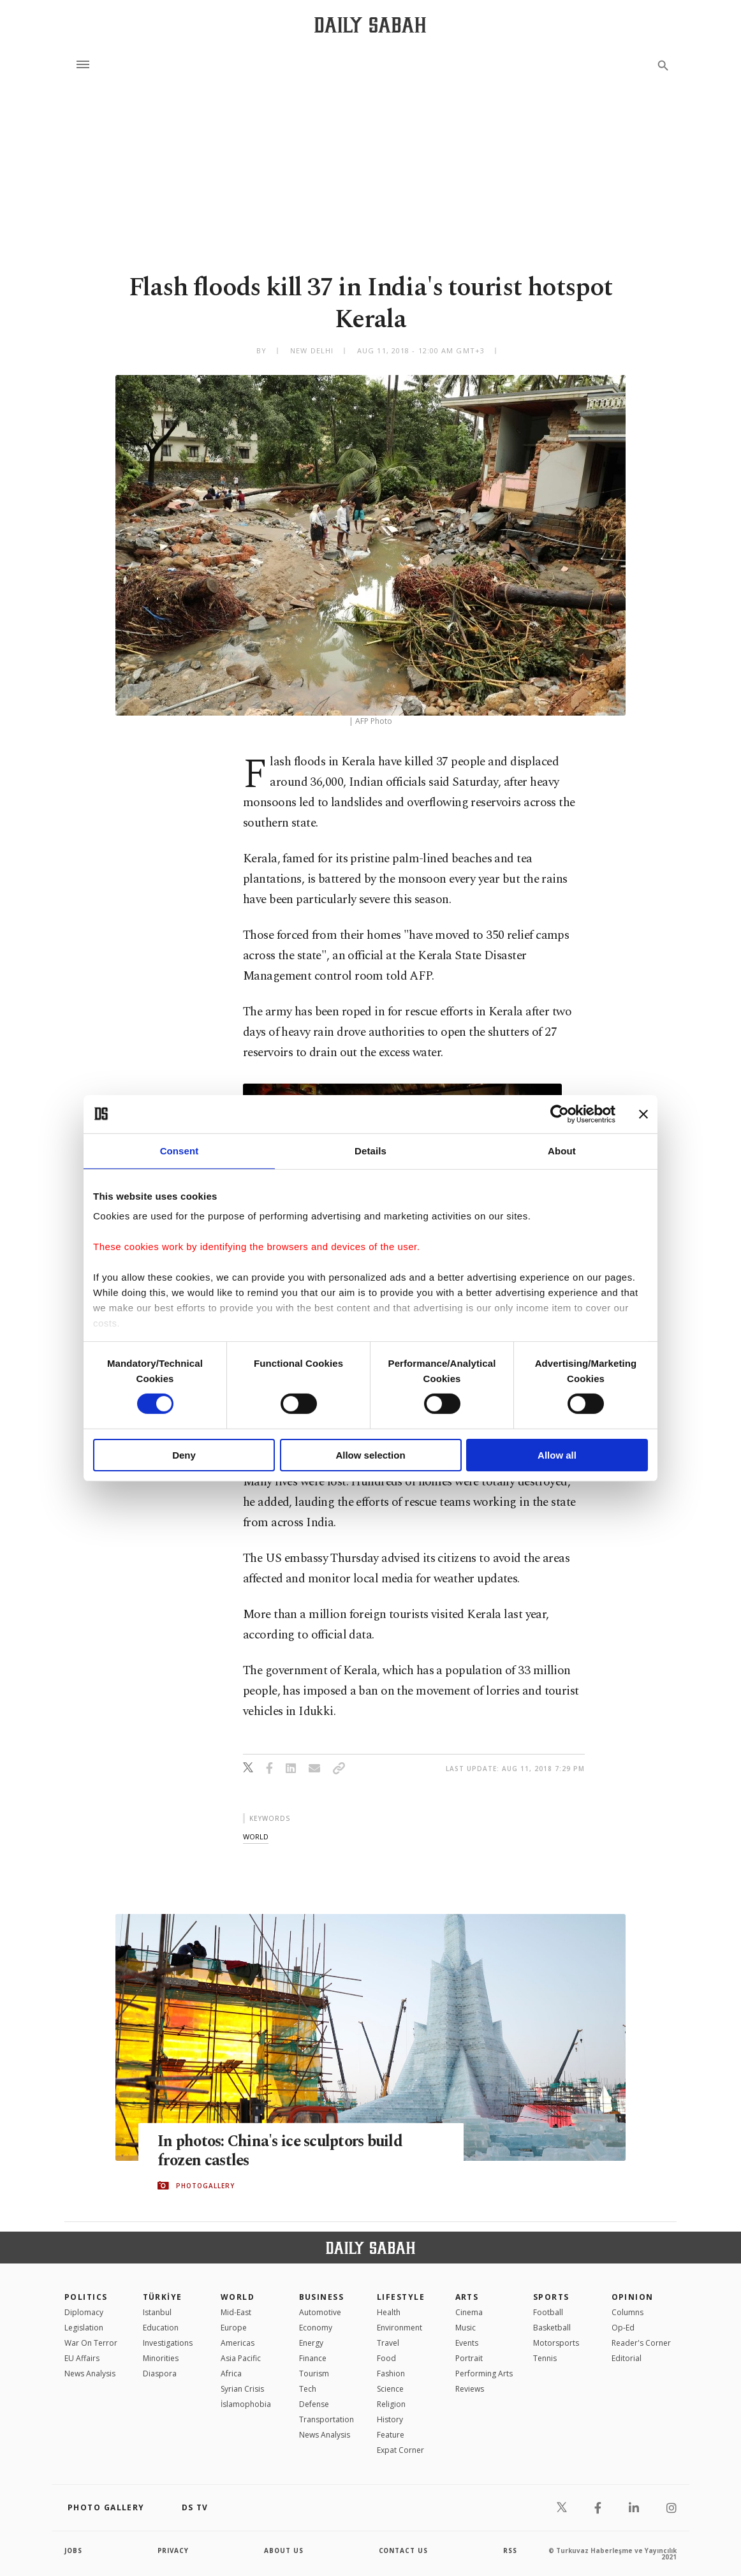 The image size is (741, 2576). What do you see at coordinates (370, 1455) in the screenshot?
I see `Allow selection` at bounding box center [370, 1455].